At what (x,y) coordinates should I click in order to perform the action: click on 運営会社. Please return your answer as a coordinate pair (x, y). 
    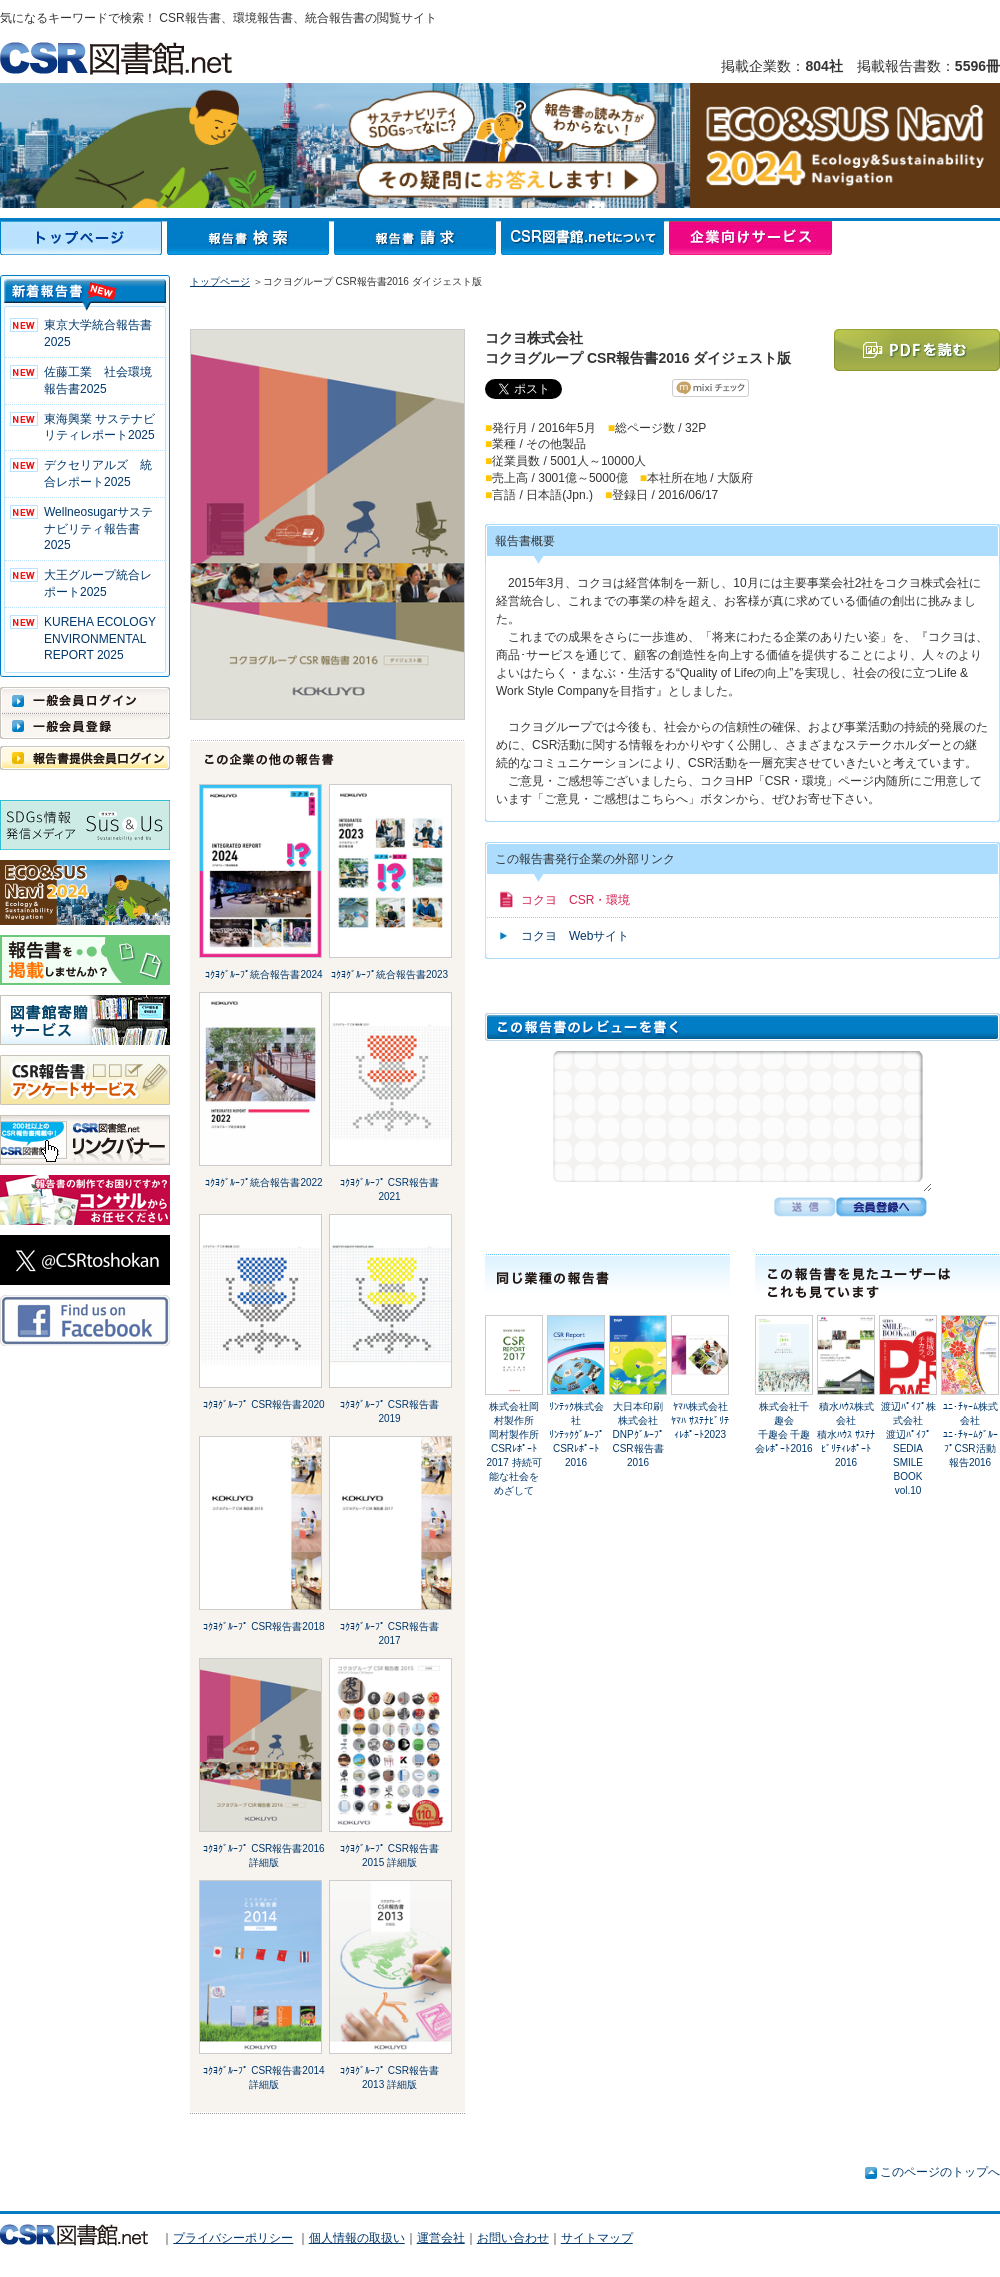
    Looking at the image, I should click on (441, 2238).